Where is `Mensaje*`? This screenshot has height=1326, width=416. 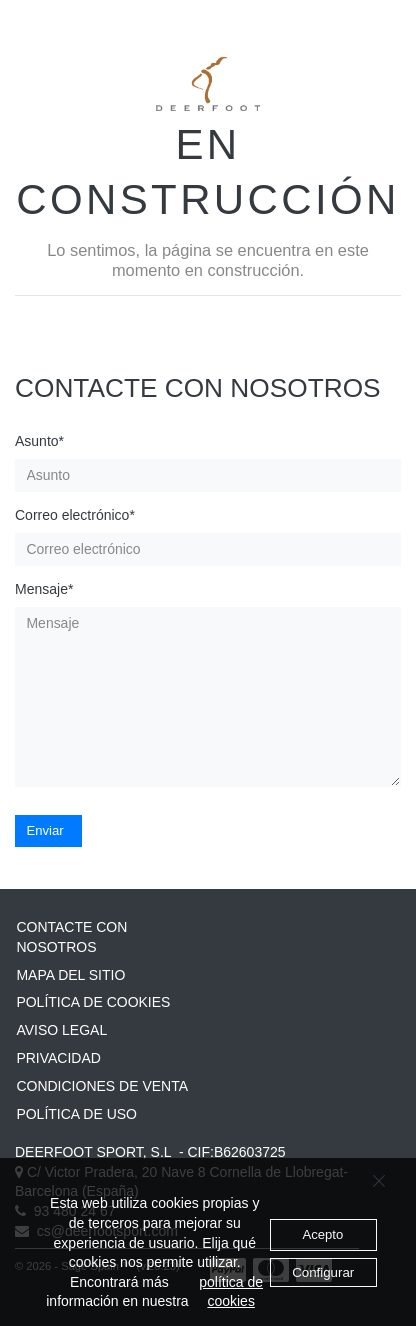 Mensaje* is located at coordinates (44, 589).